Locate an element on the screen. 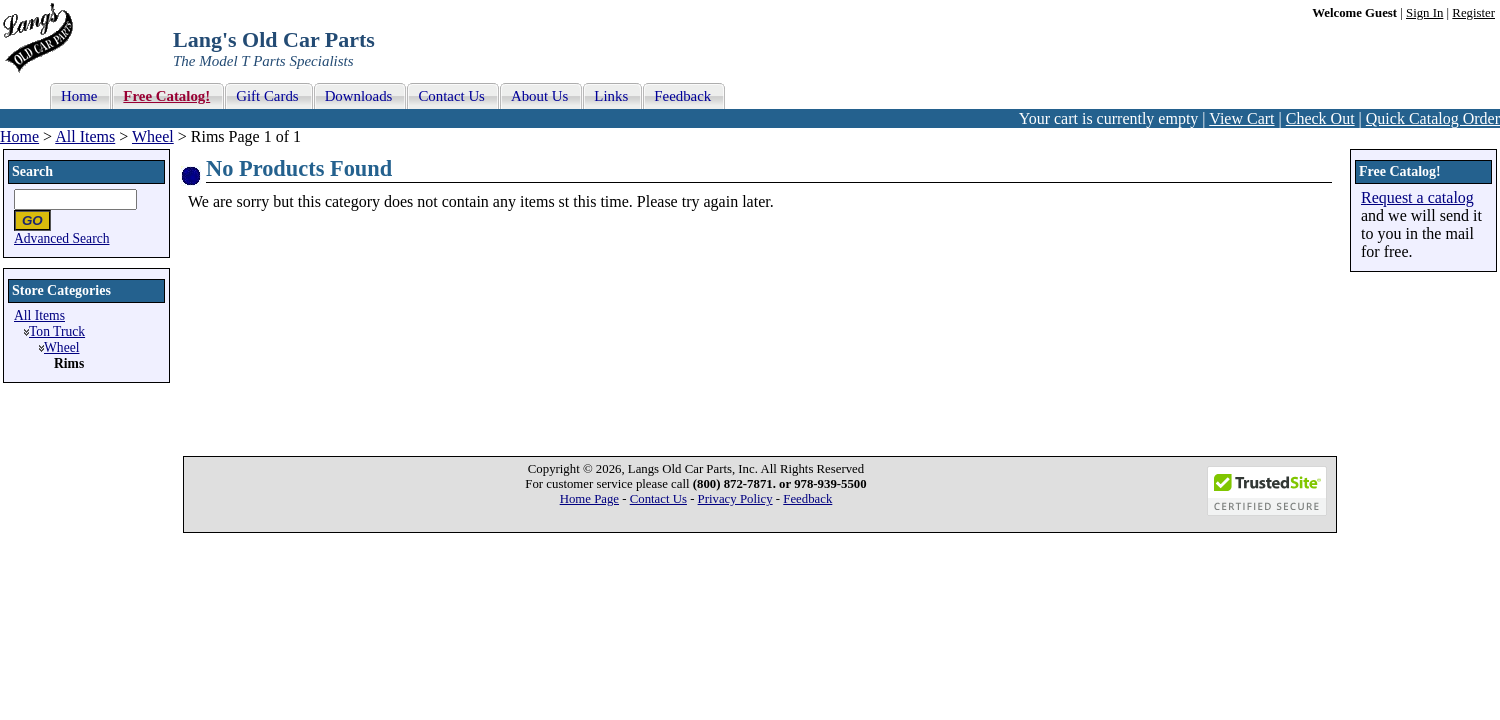  Wheel is located at coordinates (153, 136).